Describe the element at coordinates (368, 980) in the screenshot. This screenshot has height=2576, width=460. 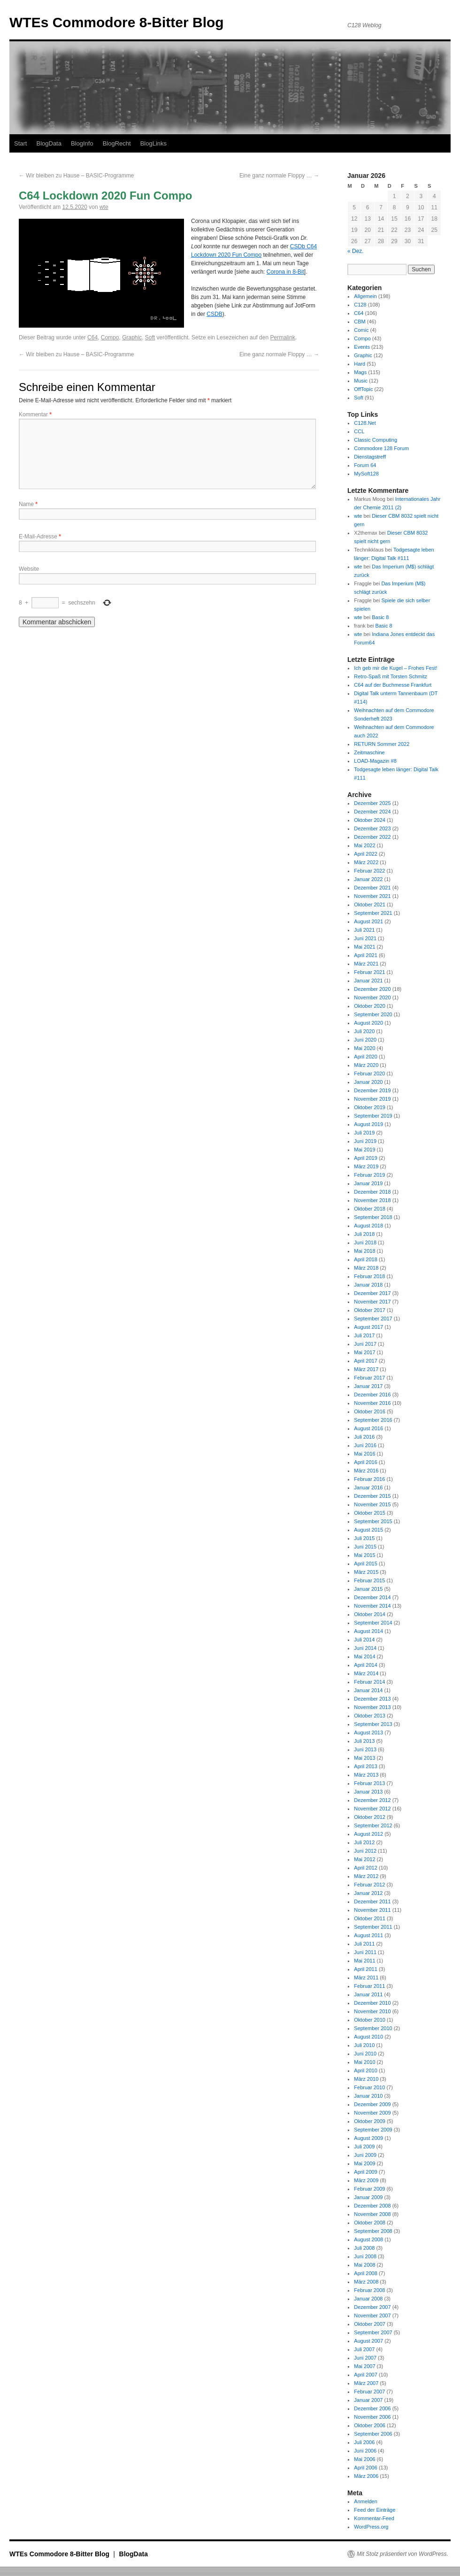
I see `Januar 2021` at that location.